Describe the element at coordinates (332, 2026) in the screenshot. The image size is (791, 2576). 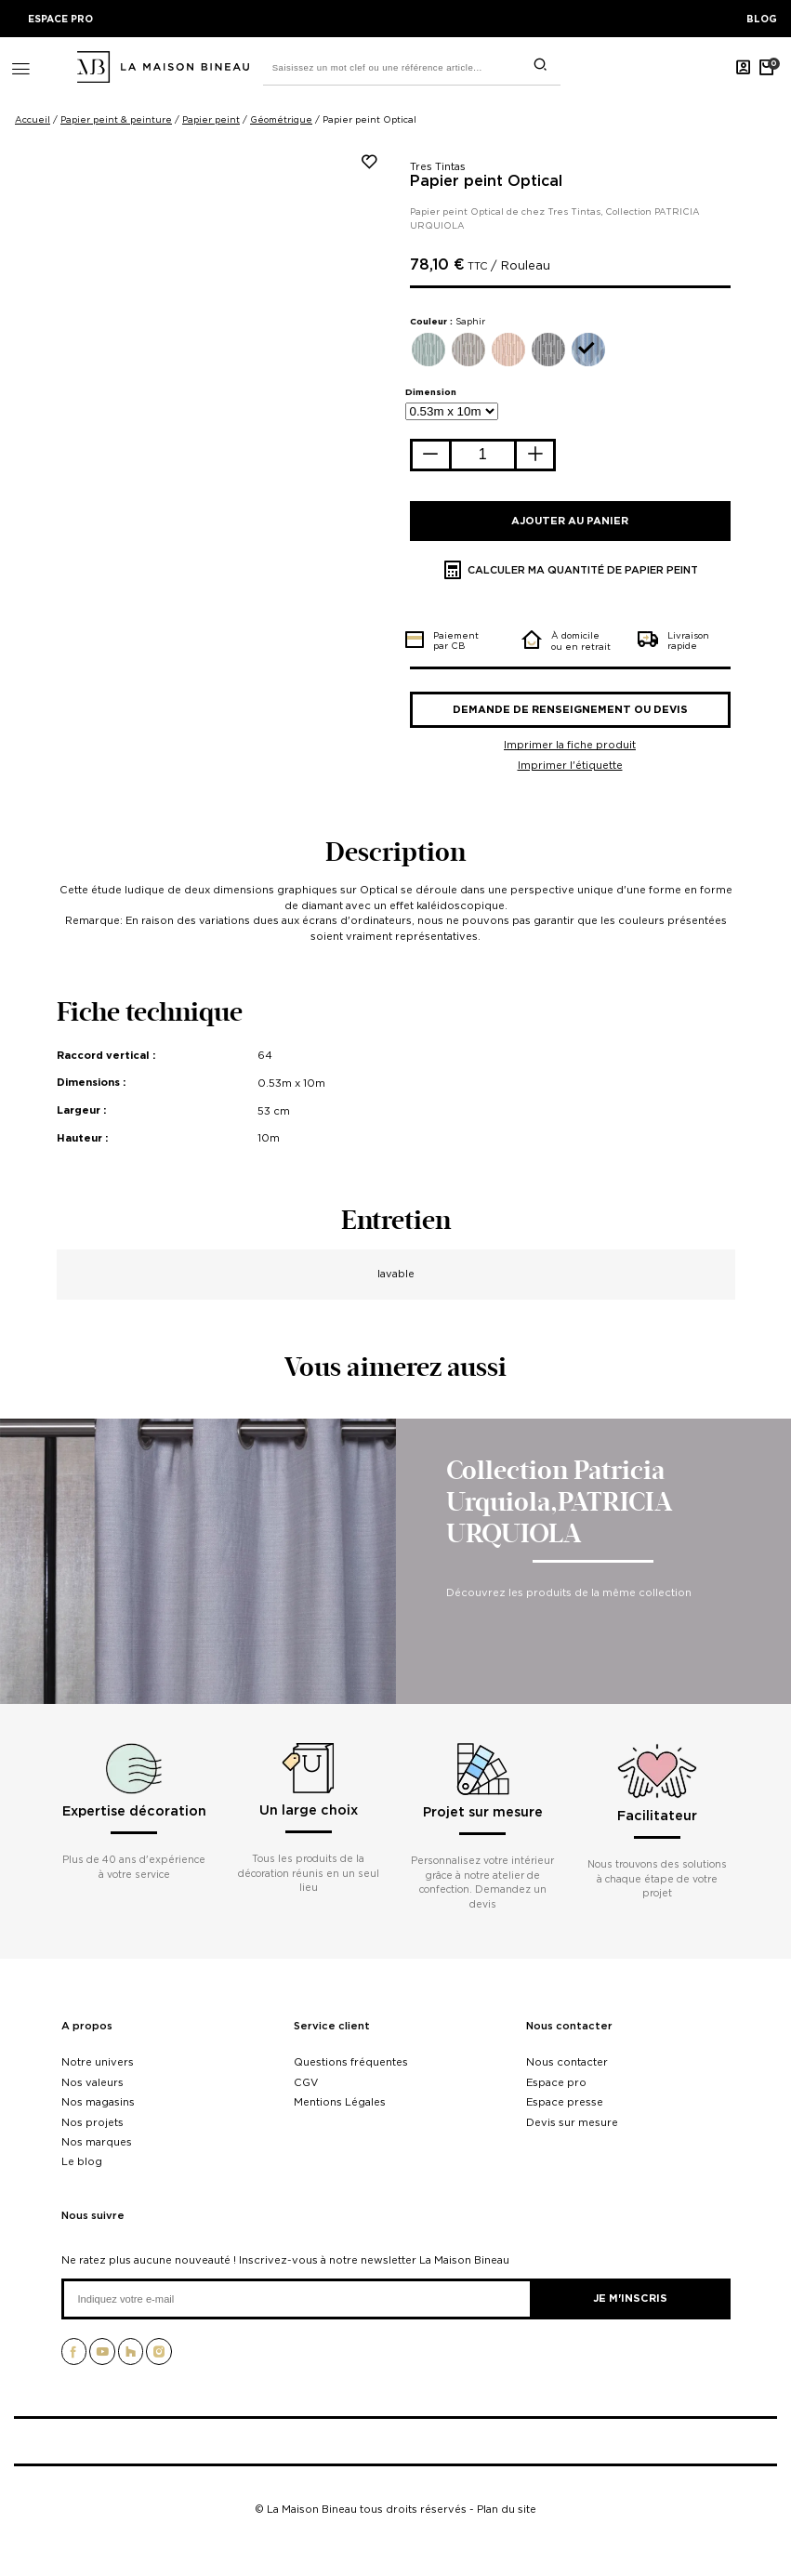
I see `Service client` at that location.